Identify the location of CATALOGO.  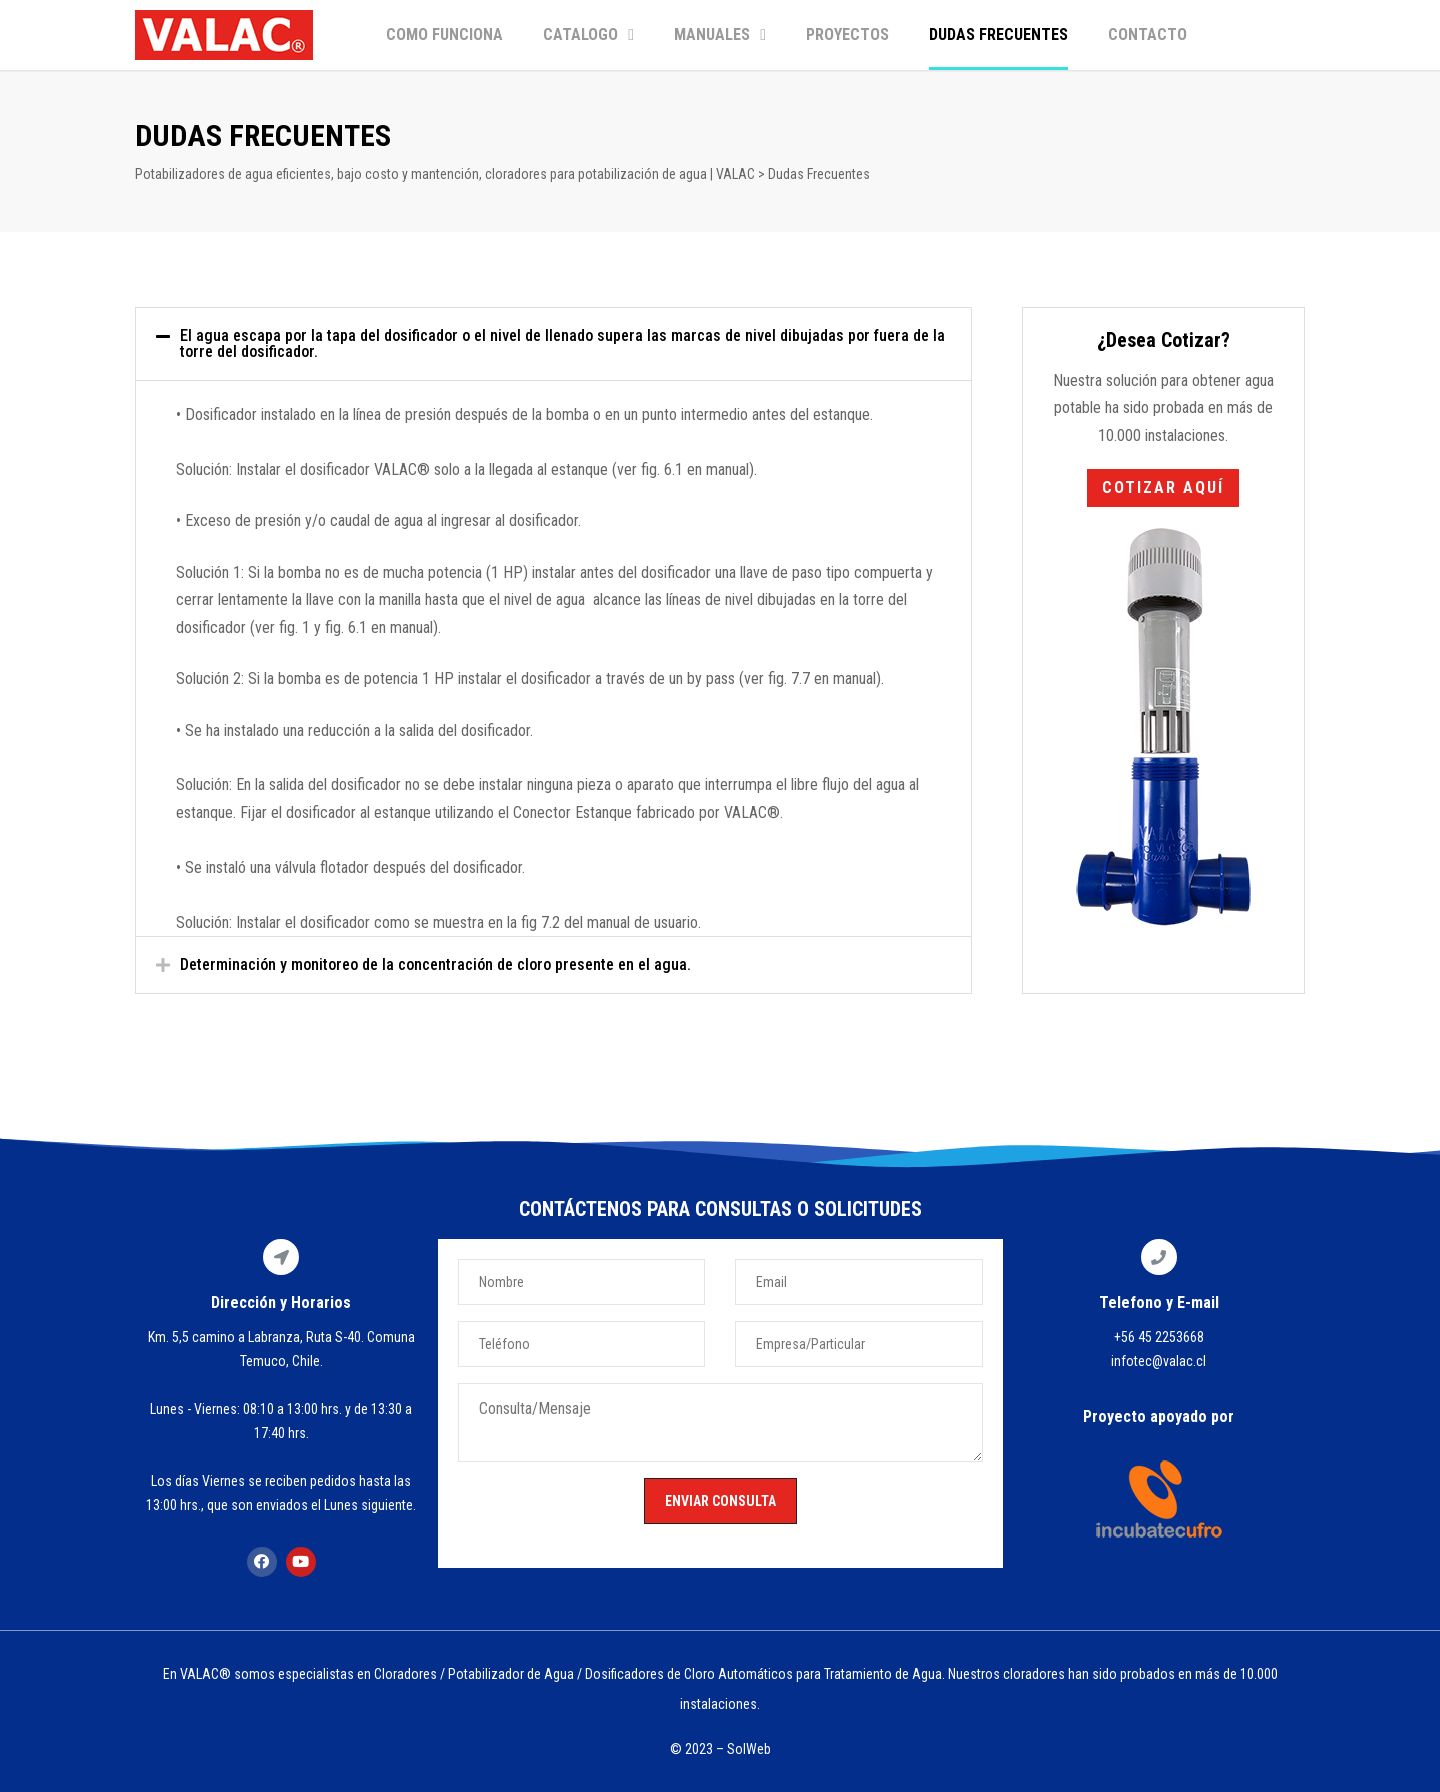
(588, 34).